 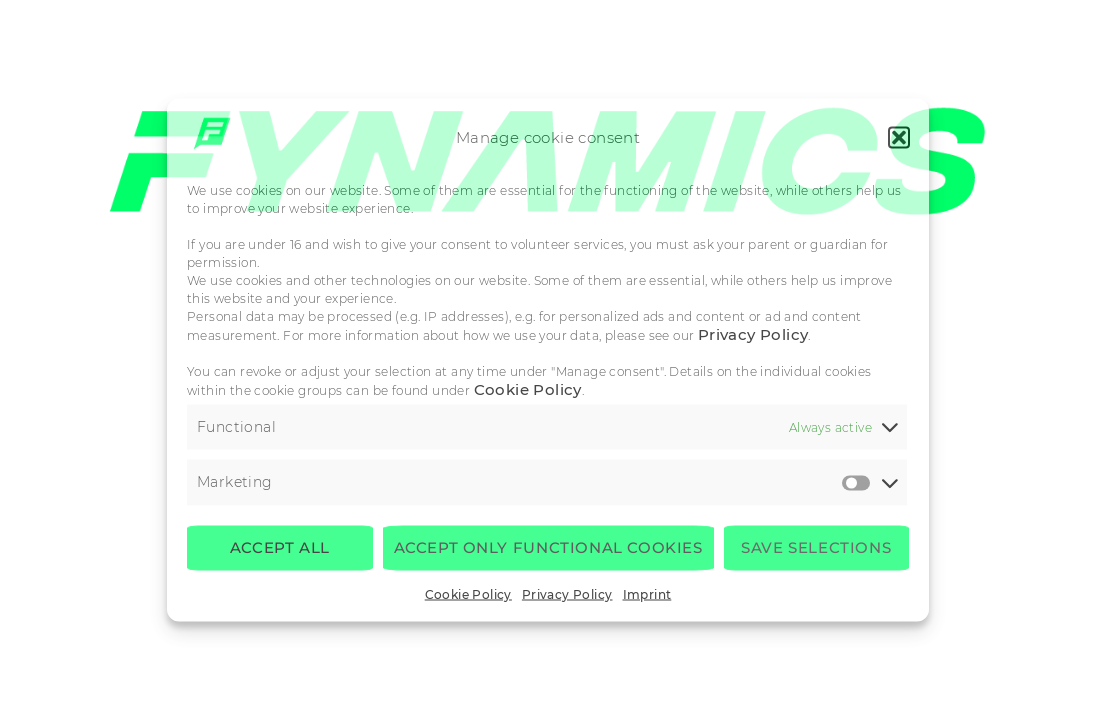 What do you see at coordinates (280, 547) in the screenshot?
I see `Accept all` at bounding box center [280, 547].